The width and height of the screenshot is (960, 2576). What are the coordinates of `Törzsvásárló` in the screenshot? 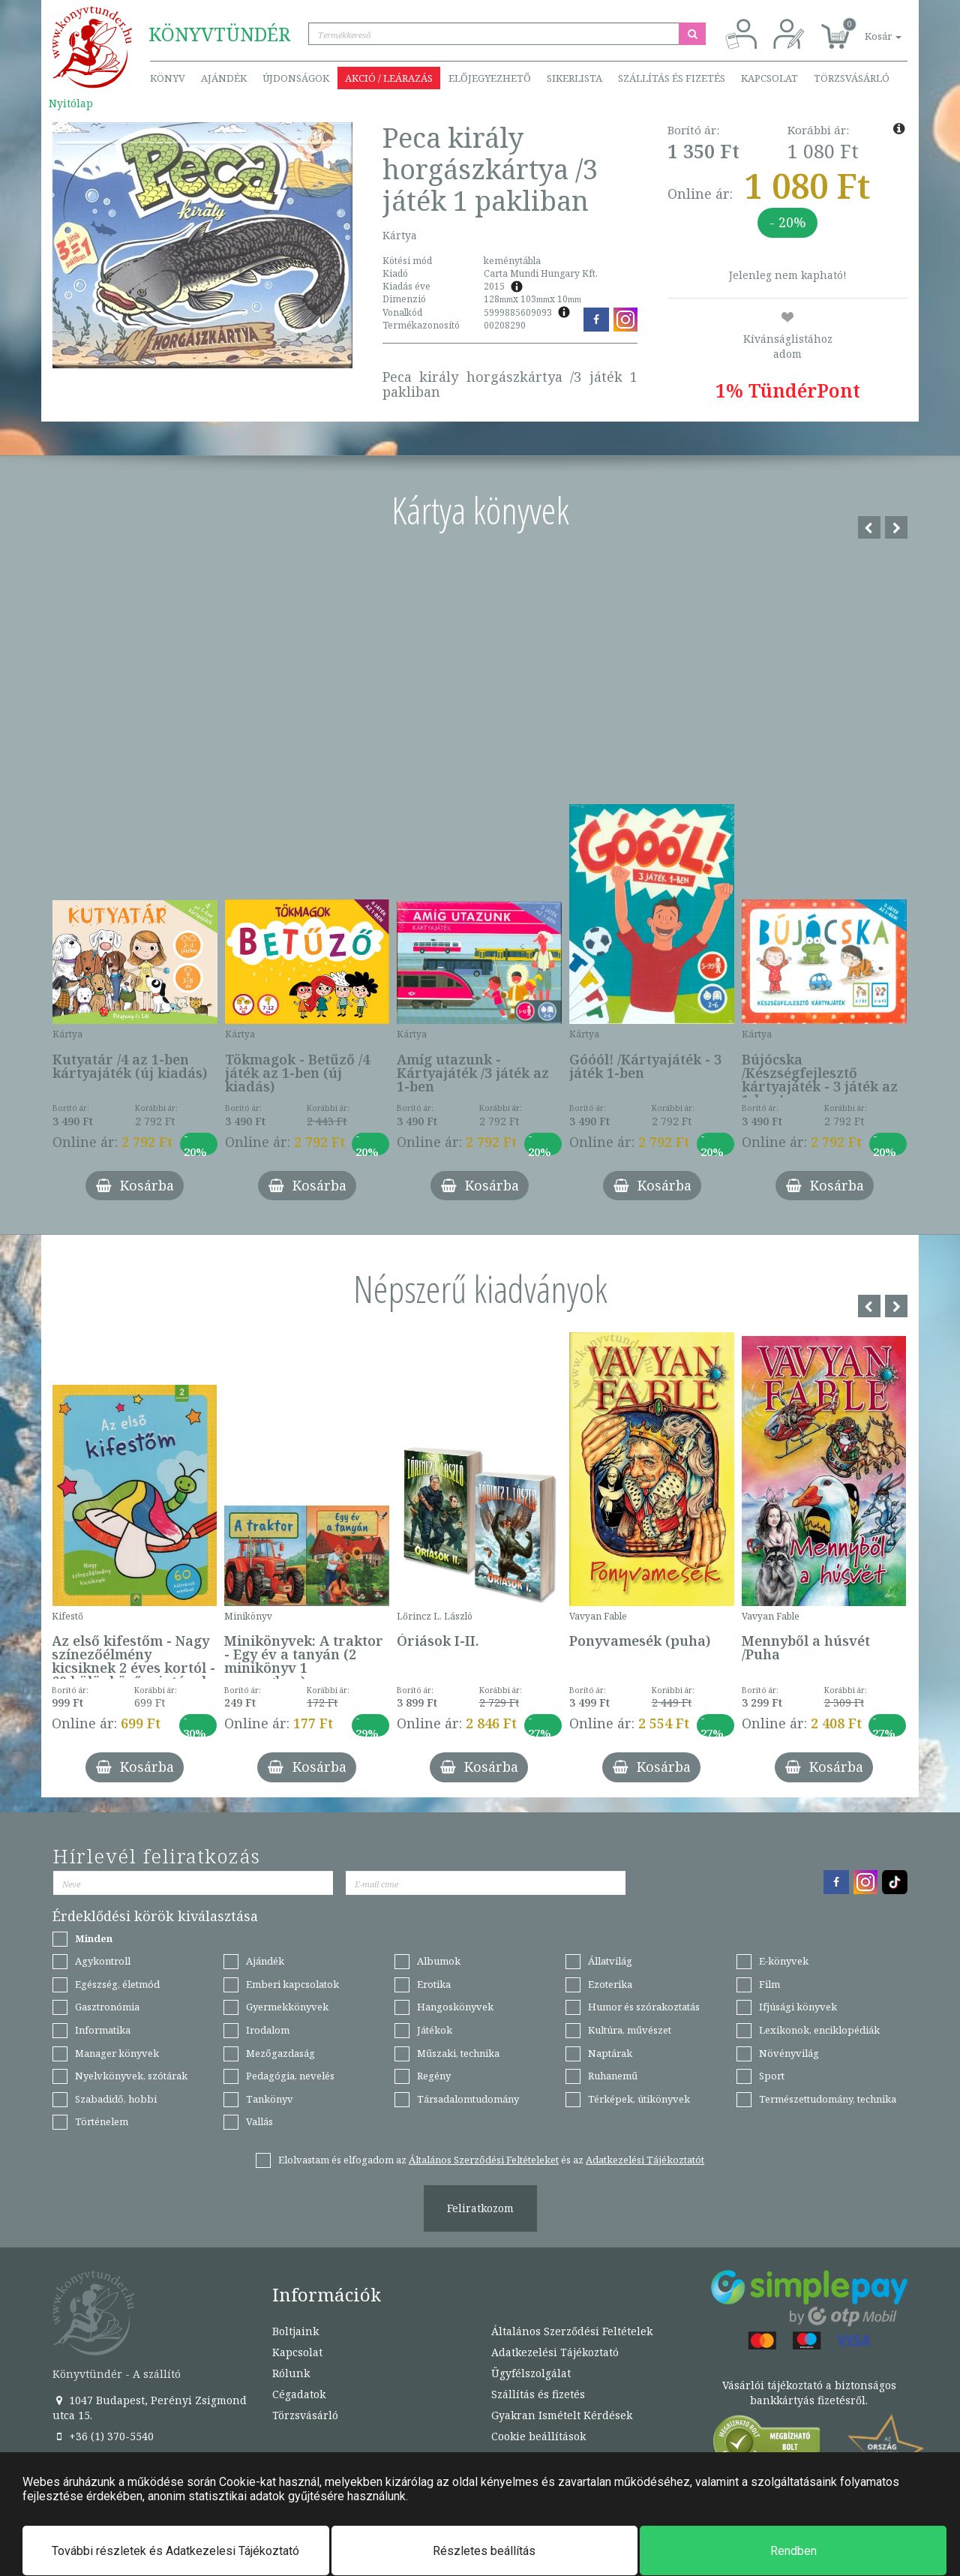 It's located at (852, 78).